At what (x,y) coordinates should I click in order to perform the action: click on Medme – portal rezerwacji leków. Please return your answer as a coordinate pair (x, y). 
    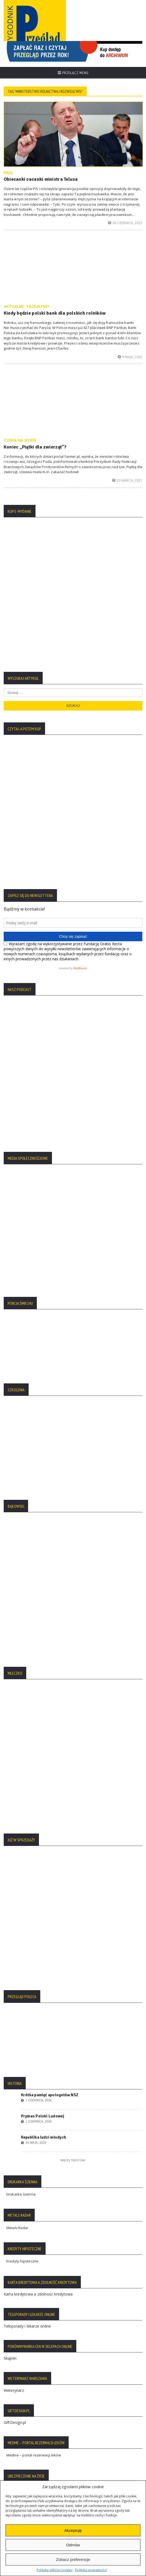
    Looking at the image, I should click on (33, 2052).